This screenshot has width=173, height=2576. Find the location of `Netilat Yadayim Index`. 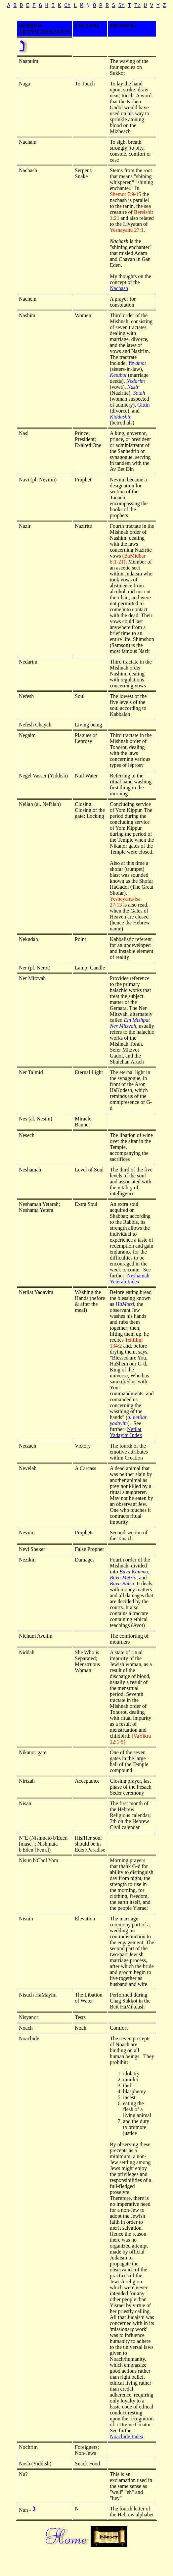

Netilat Yadayim Index is located at coordinates (126, 1432).